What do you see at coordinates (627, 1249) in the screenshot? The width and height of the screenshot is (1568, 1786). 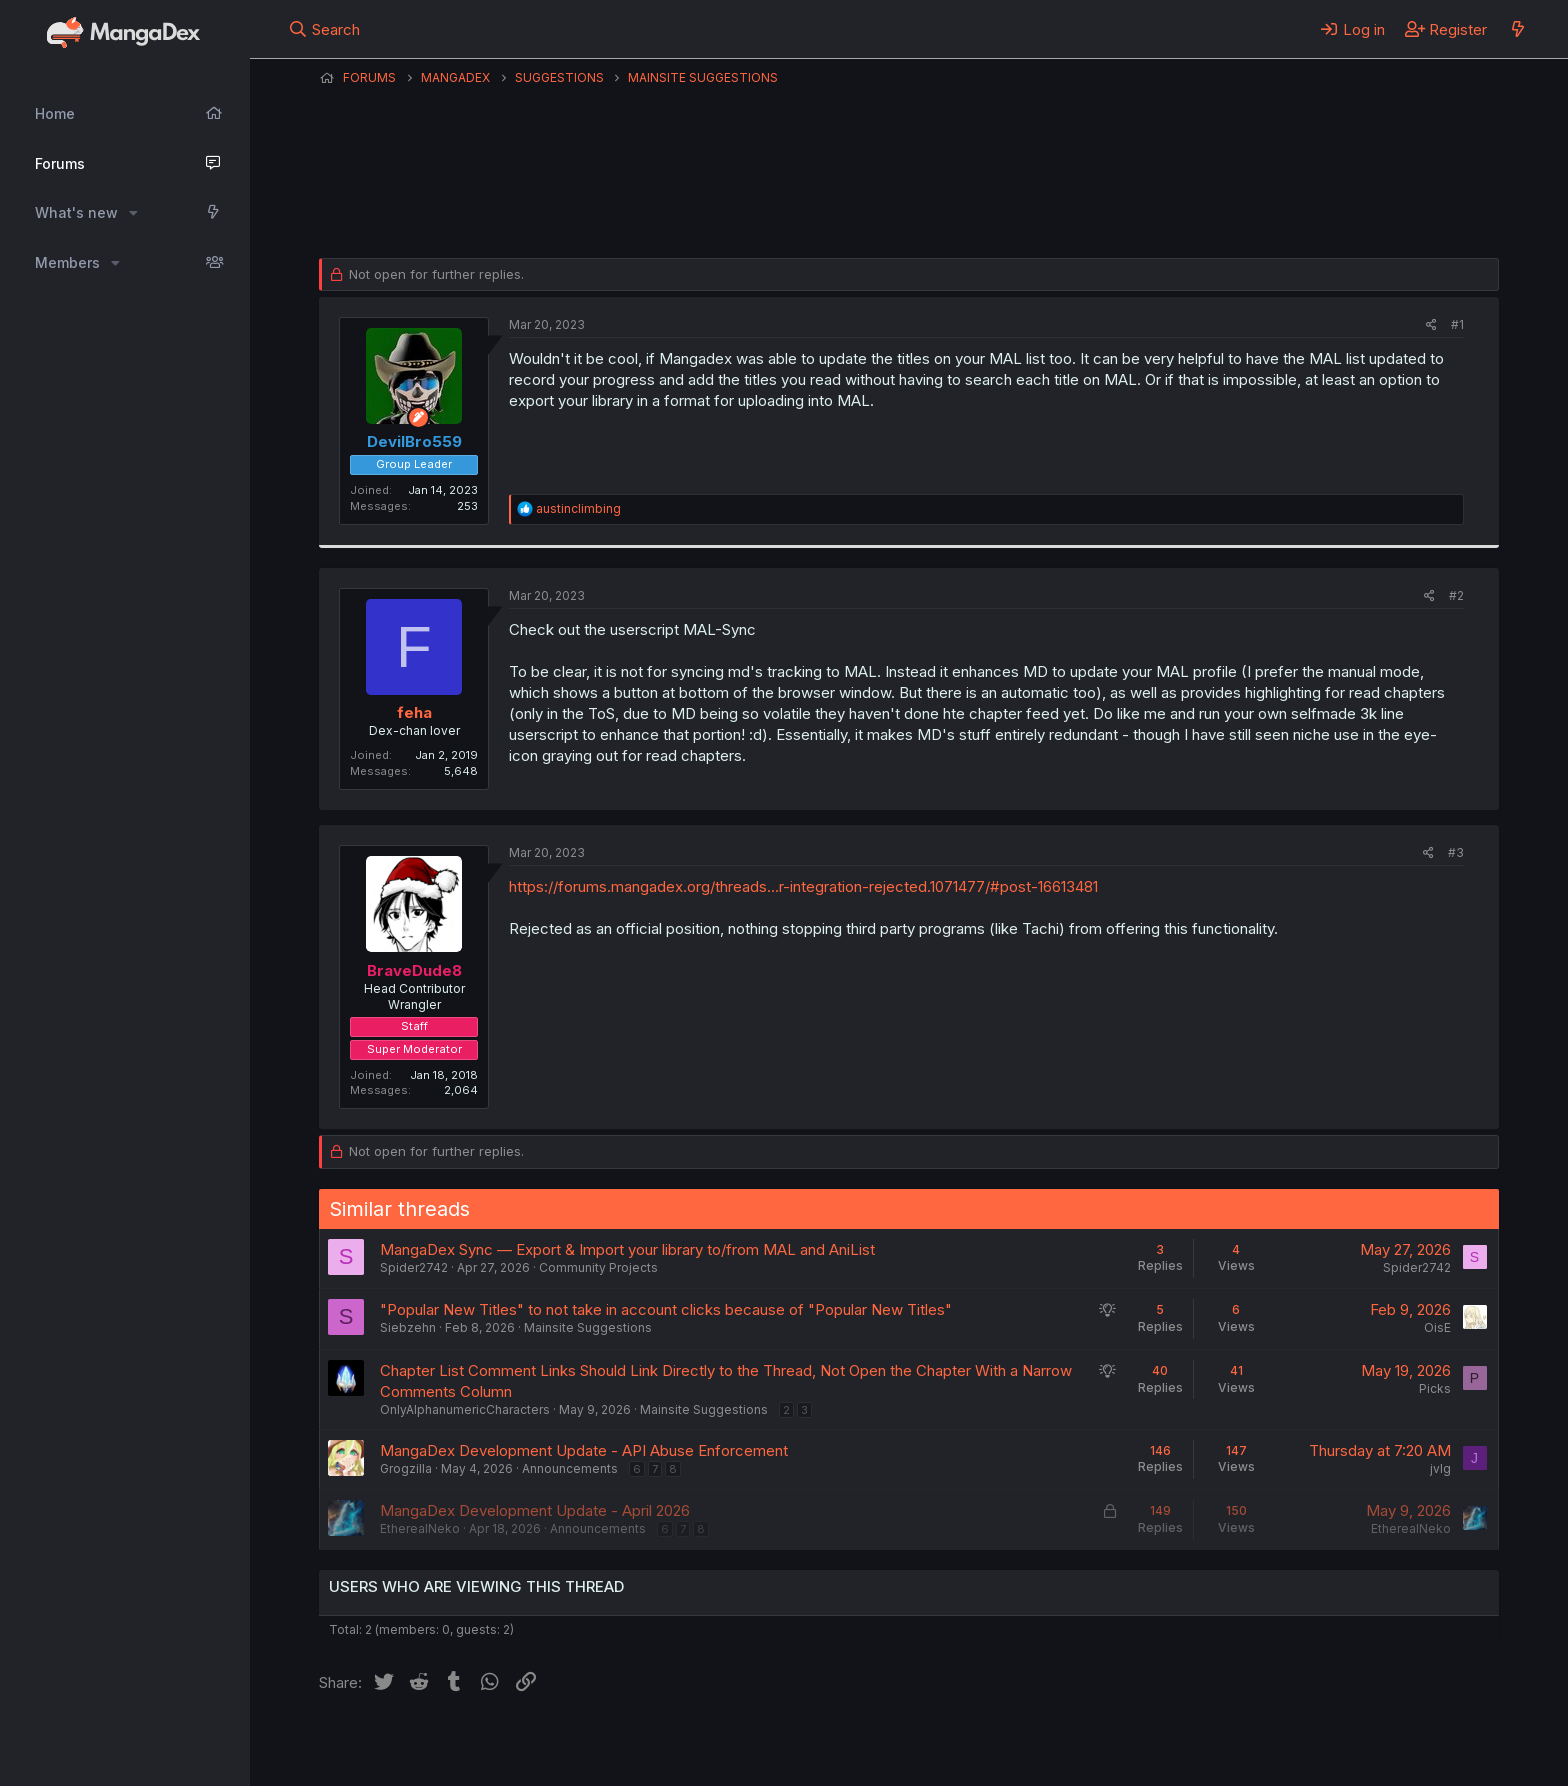 I see `MangaDex Sync — Export & Import your library to/from MAL and AniList` at bounding box center [627, 1249].